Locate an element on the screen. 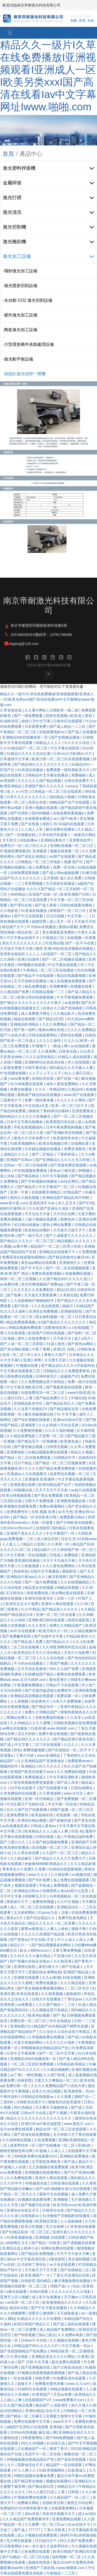 The height and width of the screenshot is (2576, 97). 日韩精品中文字幕在线播放 is located at coordinates (47, 775).